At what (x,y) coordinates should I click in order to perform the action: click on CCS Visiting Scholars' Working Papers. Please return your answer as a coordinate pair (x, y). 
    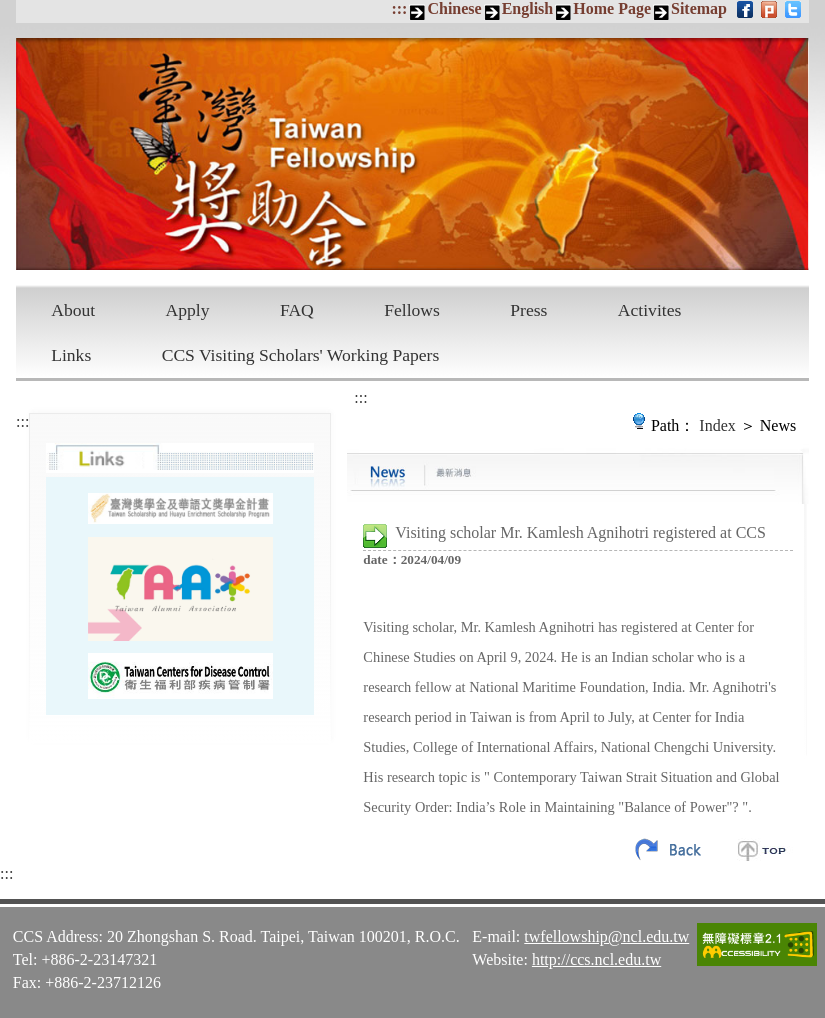
    Looking at the image, I should click on (301, 355).